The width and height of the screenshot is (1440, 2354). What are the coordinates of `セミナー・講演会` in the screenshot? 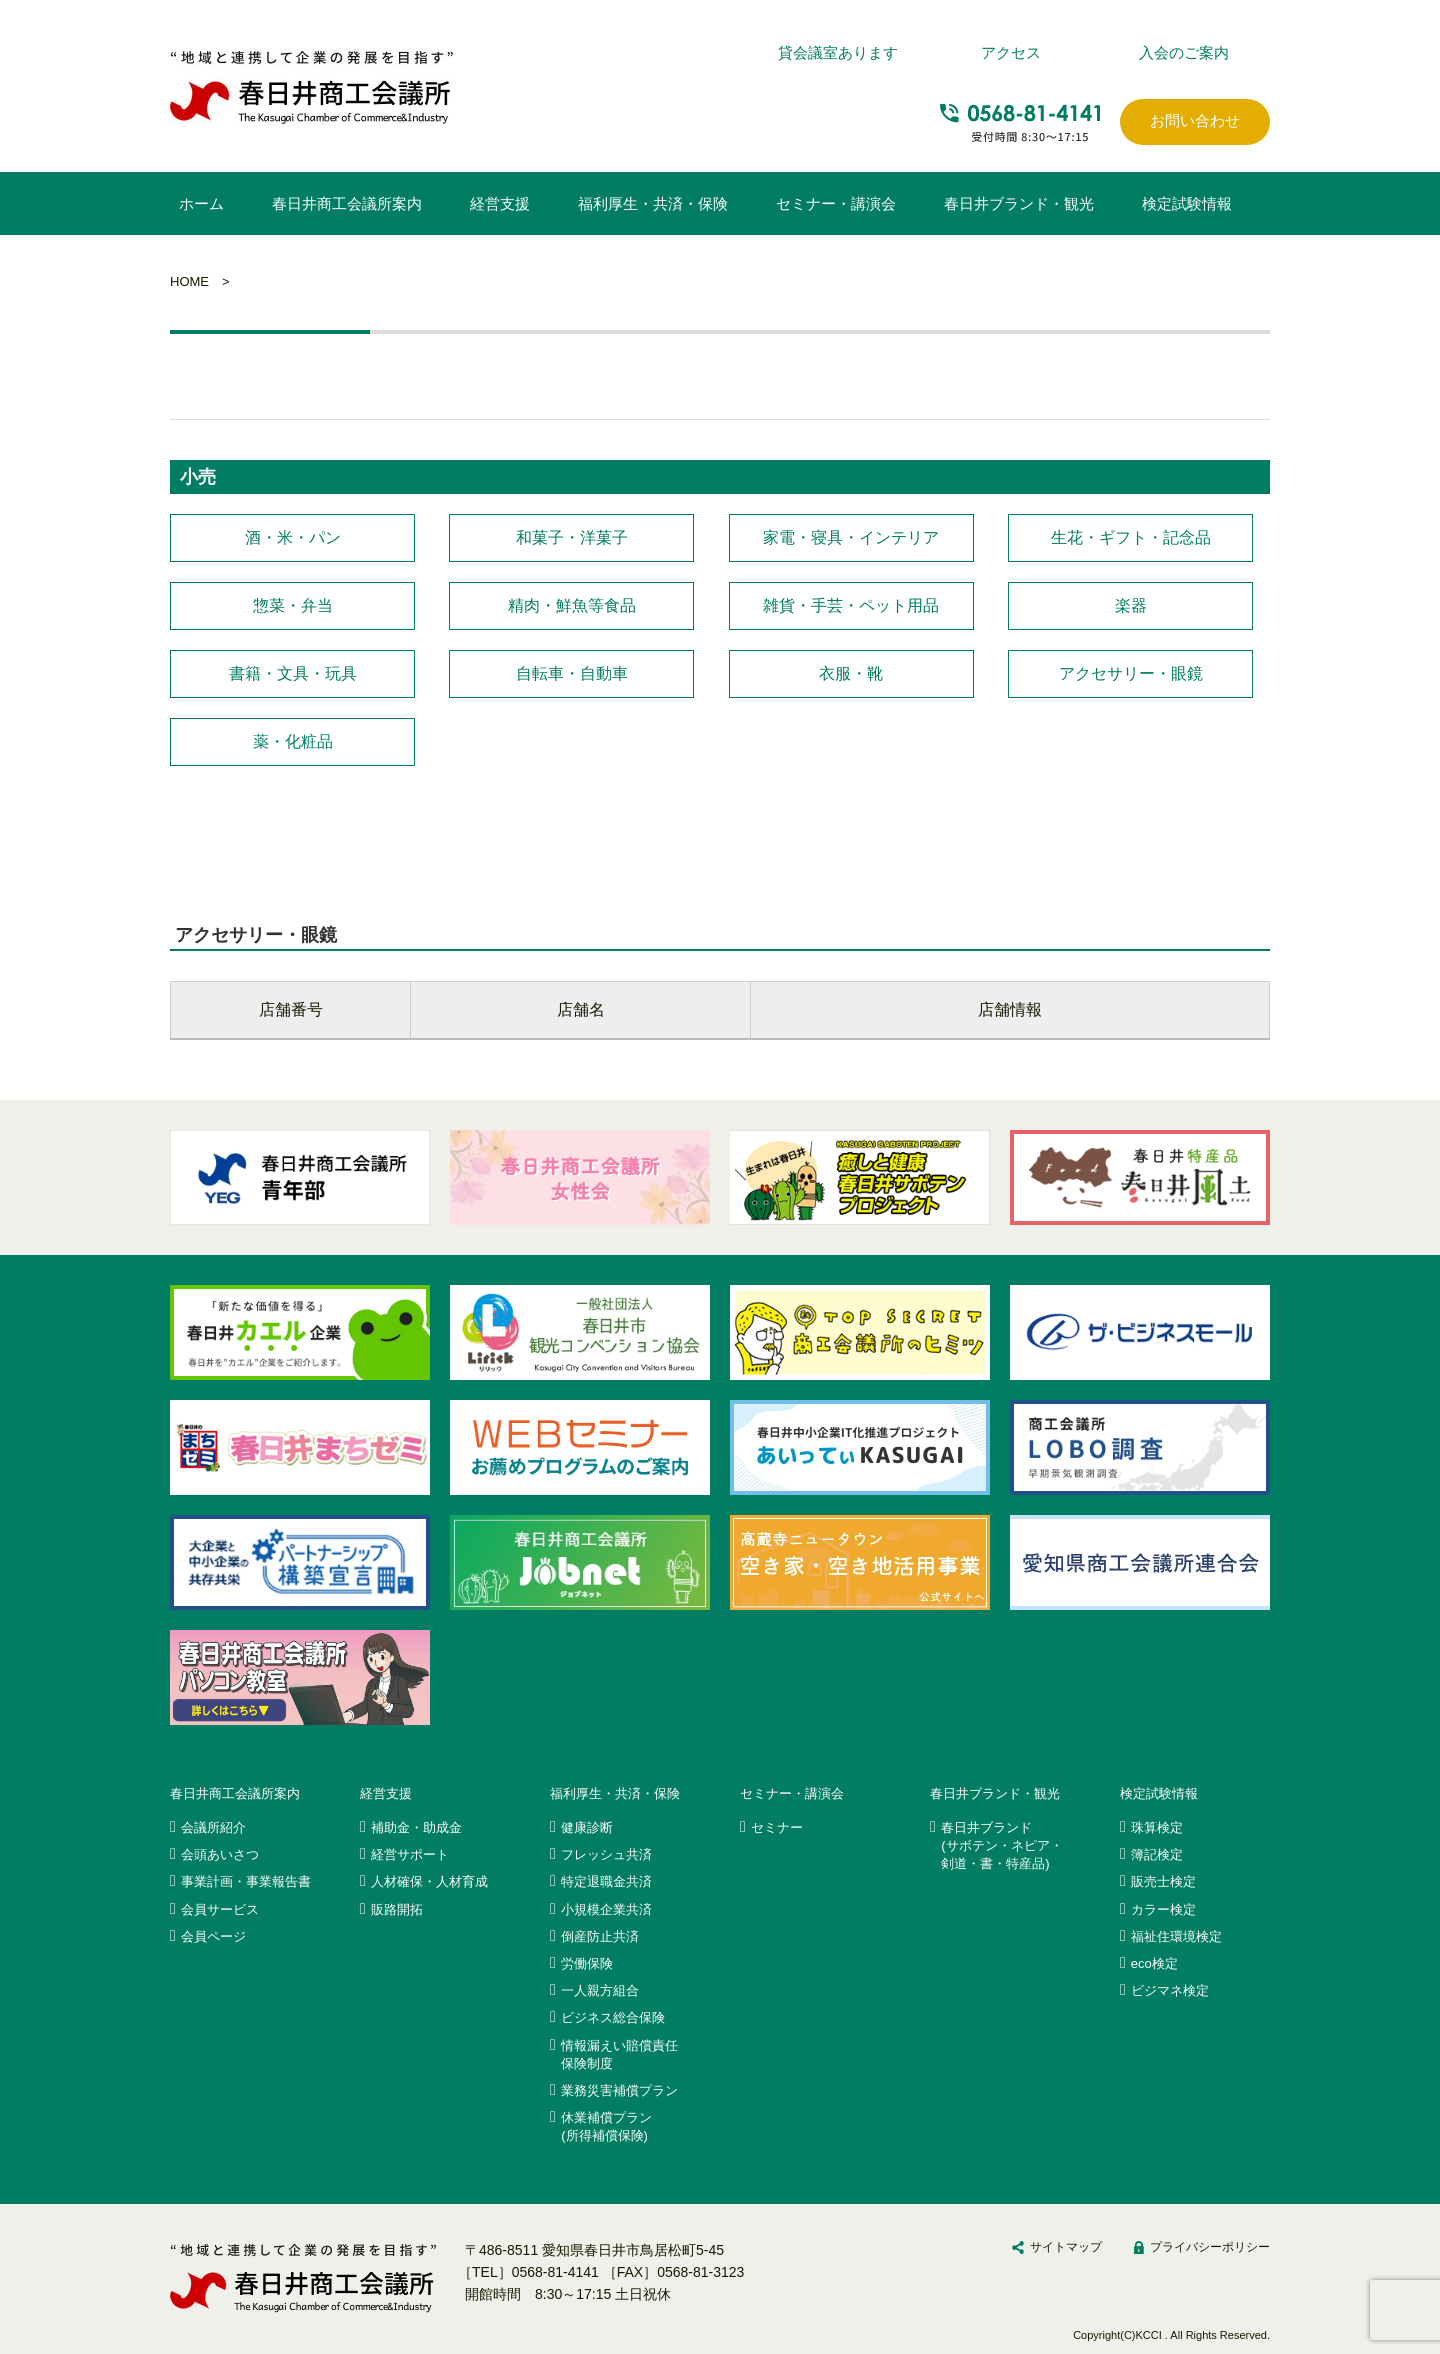 It's located at (836, 203).